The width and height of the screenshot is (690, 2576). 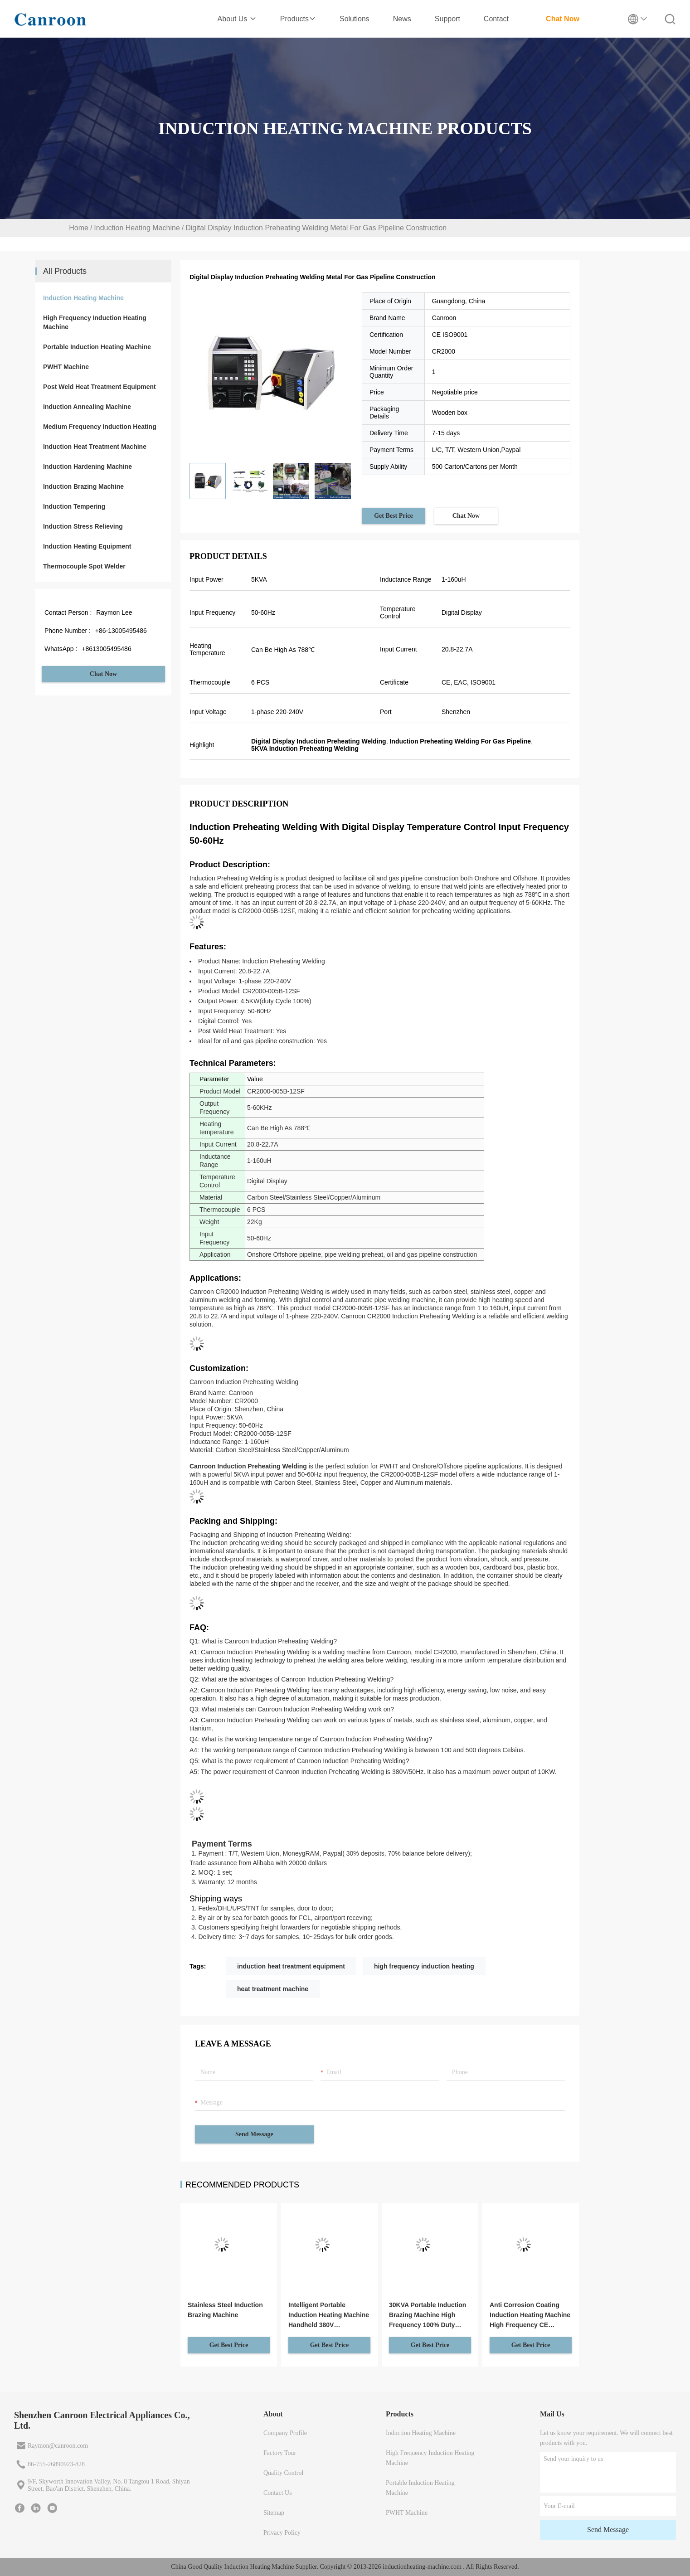 What do you see at coordinates (424, 1966) in the screenshot?
I see `high frequency induction heating` at bounding box center [424, 1966].